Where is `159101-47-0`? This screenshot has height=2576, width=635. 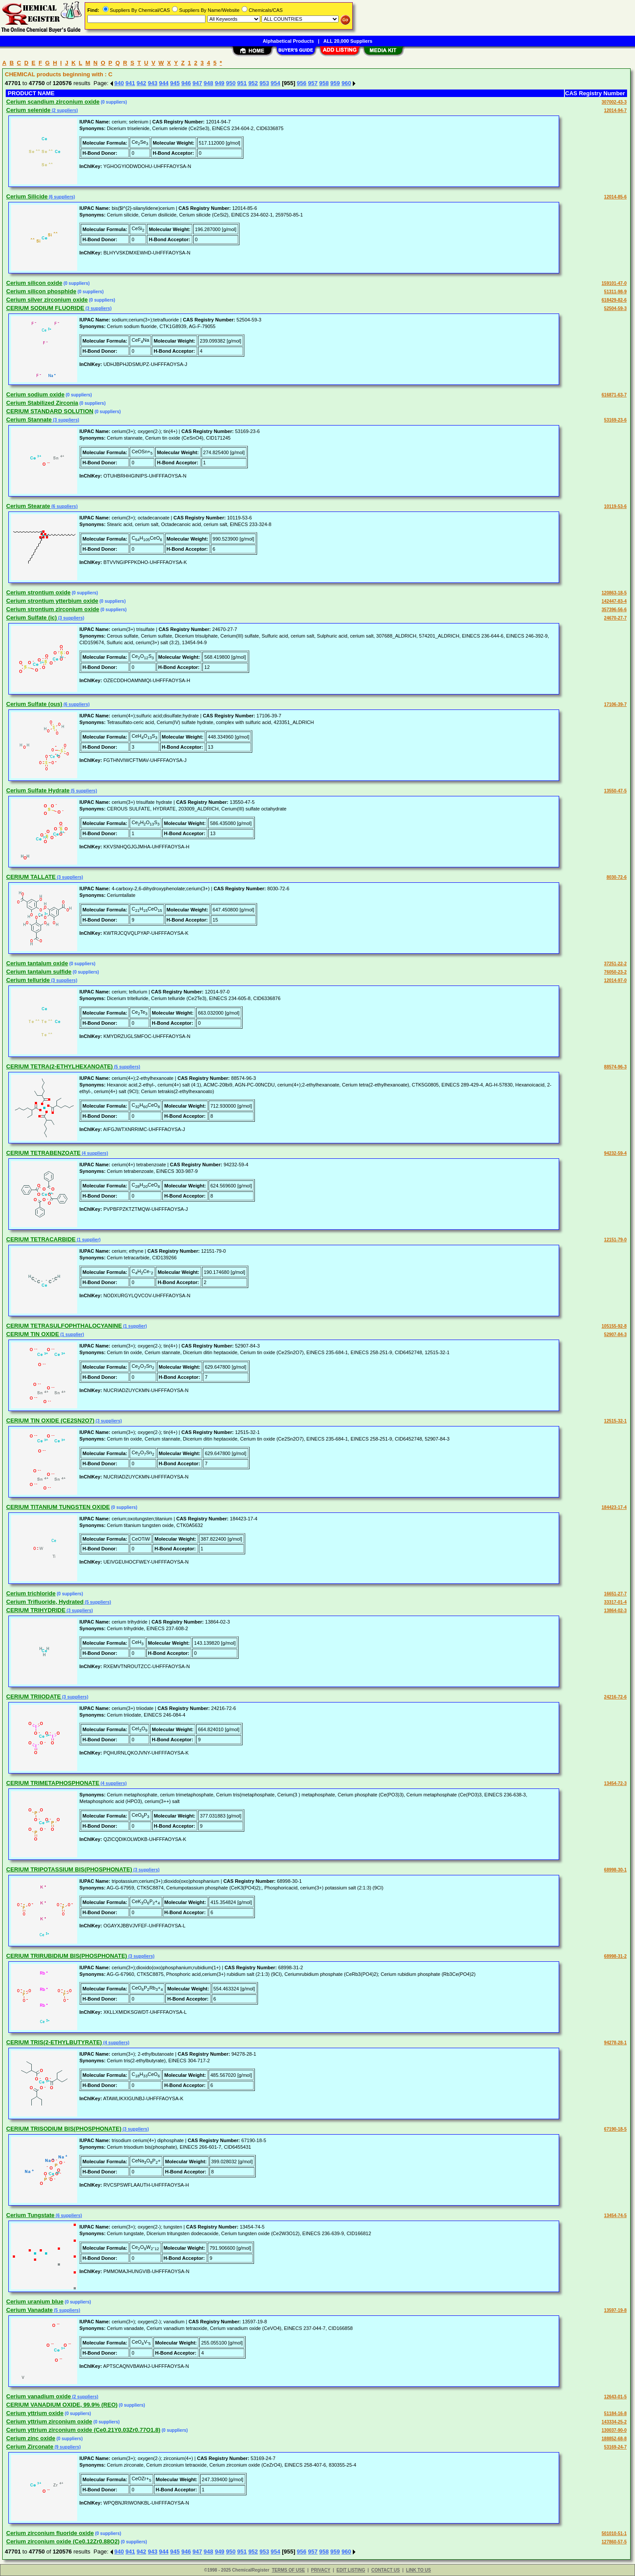
159101-47-0 is located at coordinates (614, 283).